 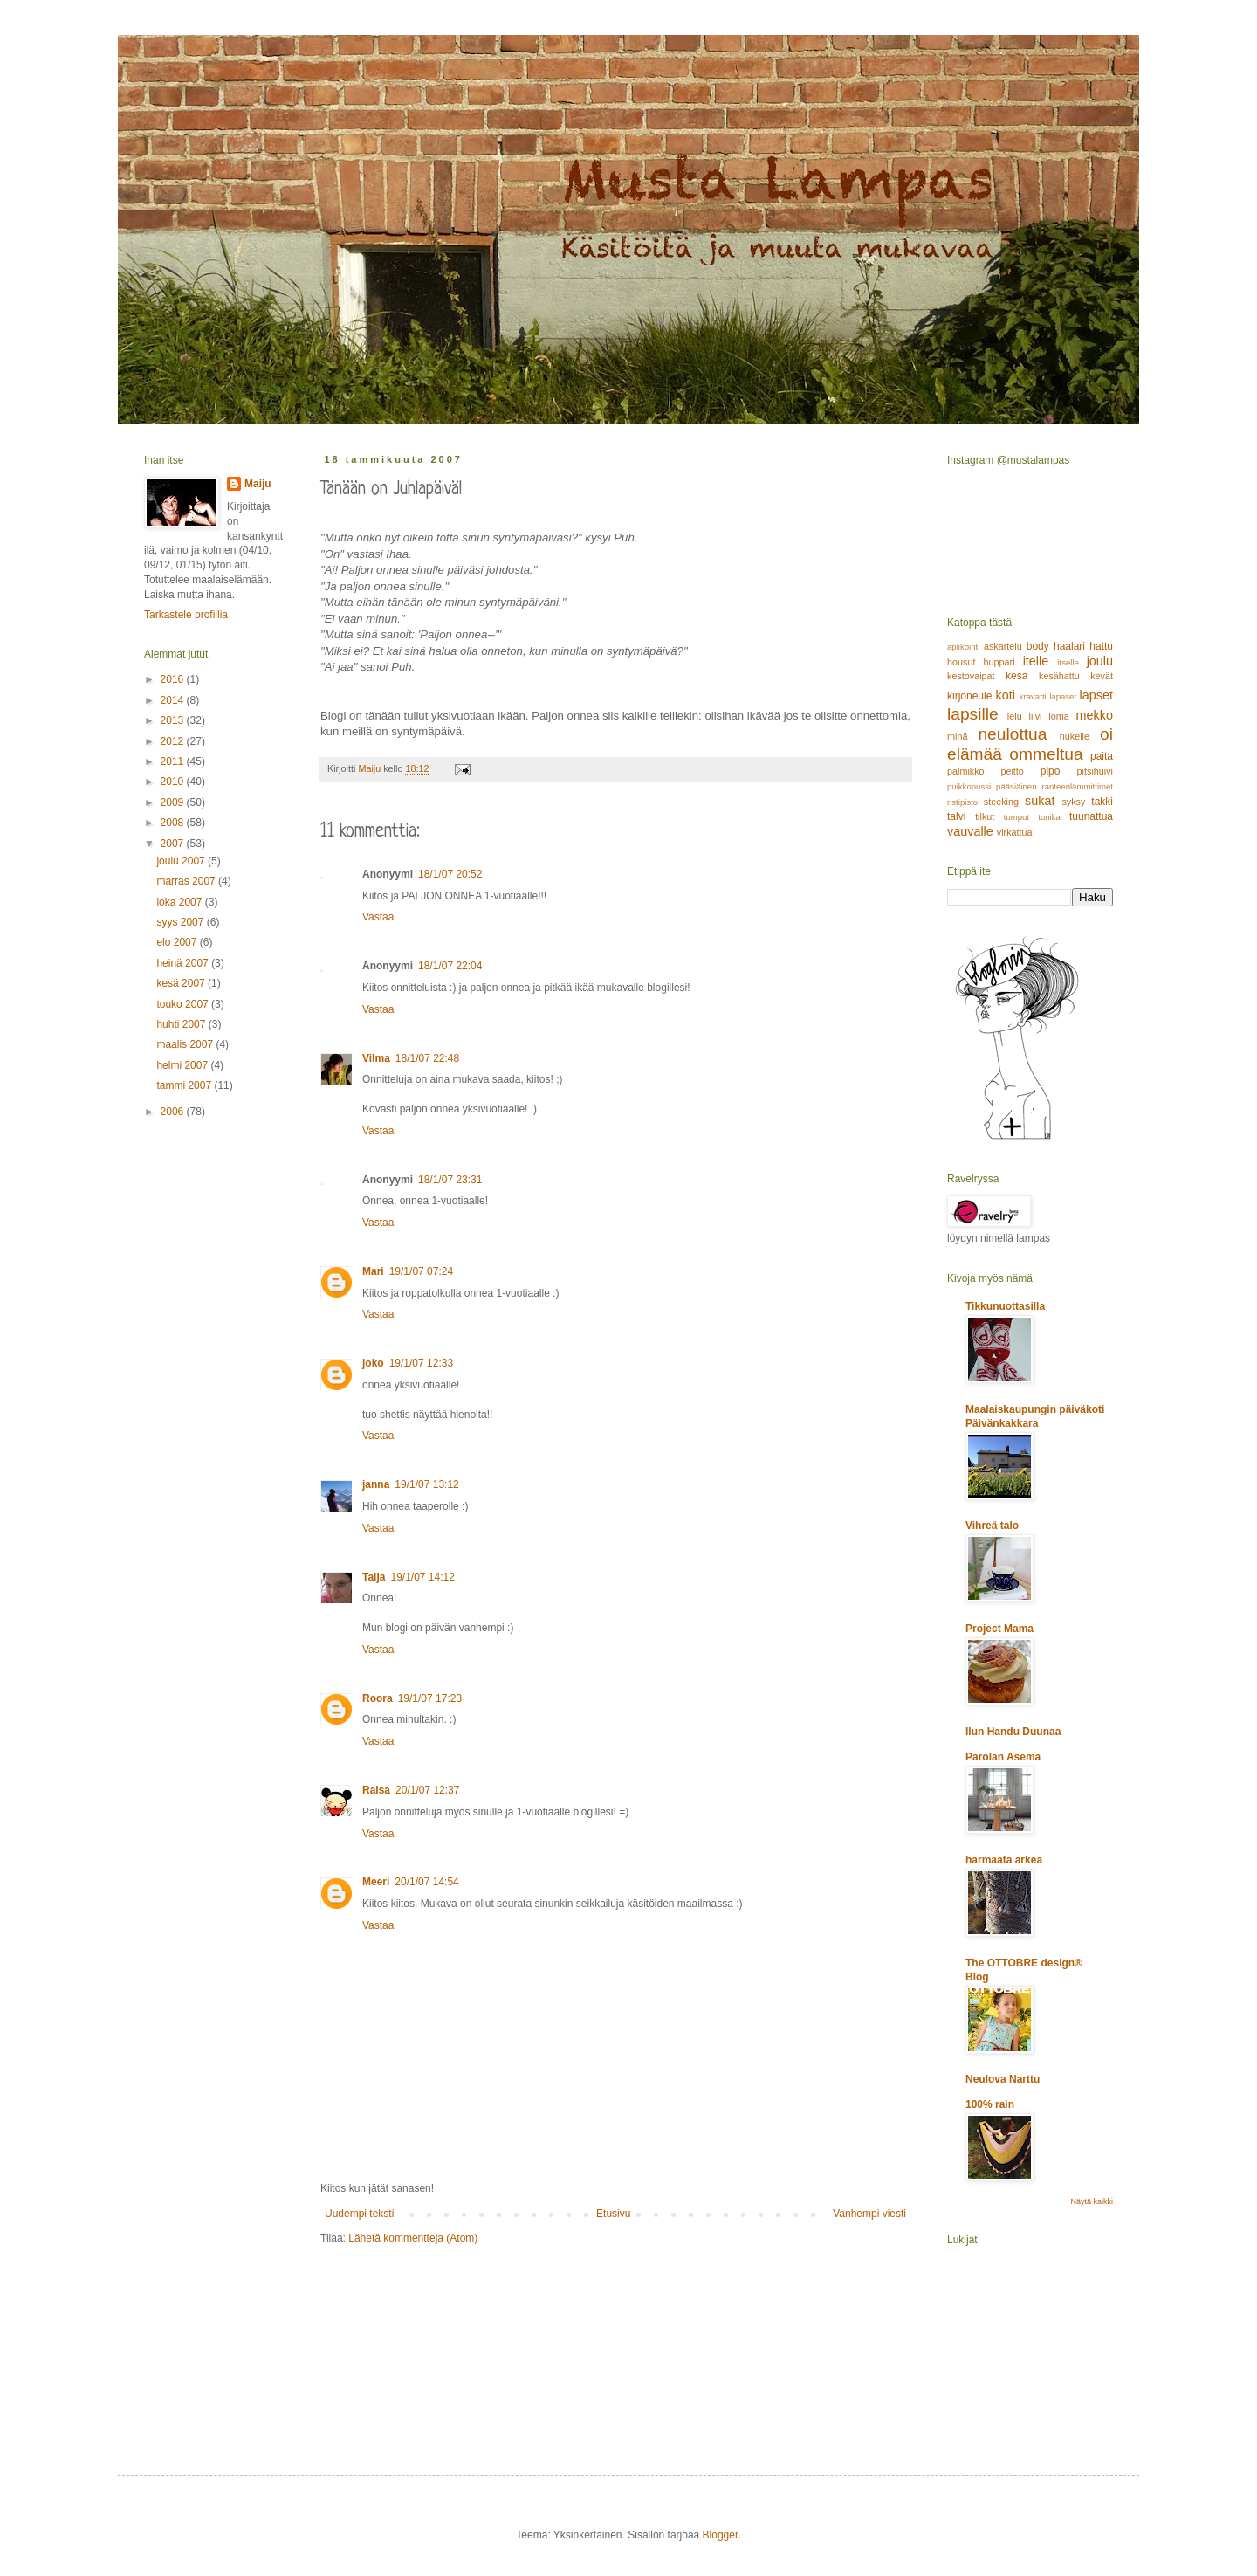 I want to click on Vanhempi viesti, so click(x=869, y=2214).